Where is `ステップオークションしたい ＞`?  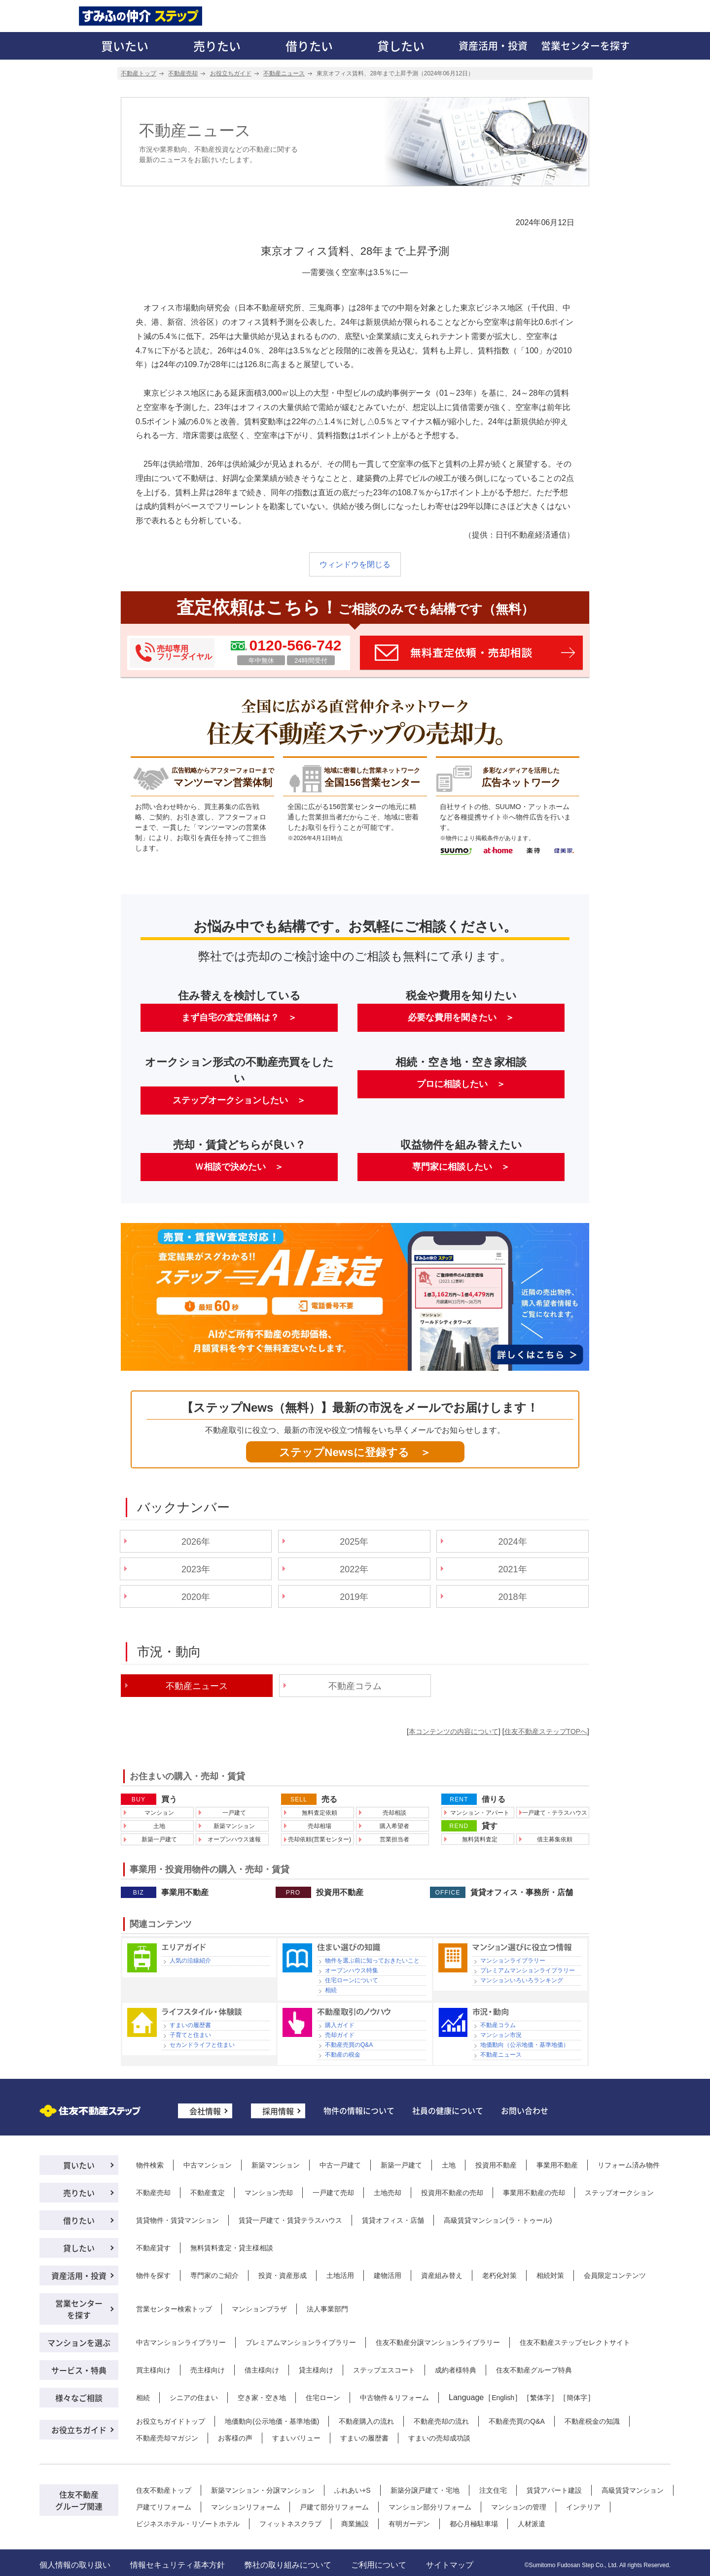 ステップオークションしたい ＞ is located at coordinates (239, 1100).